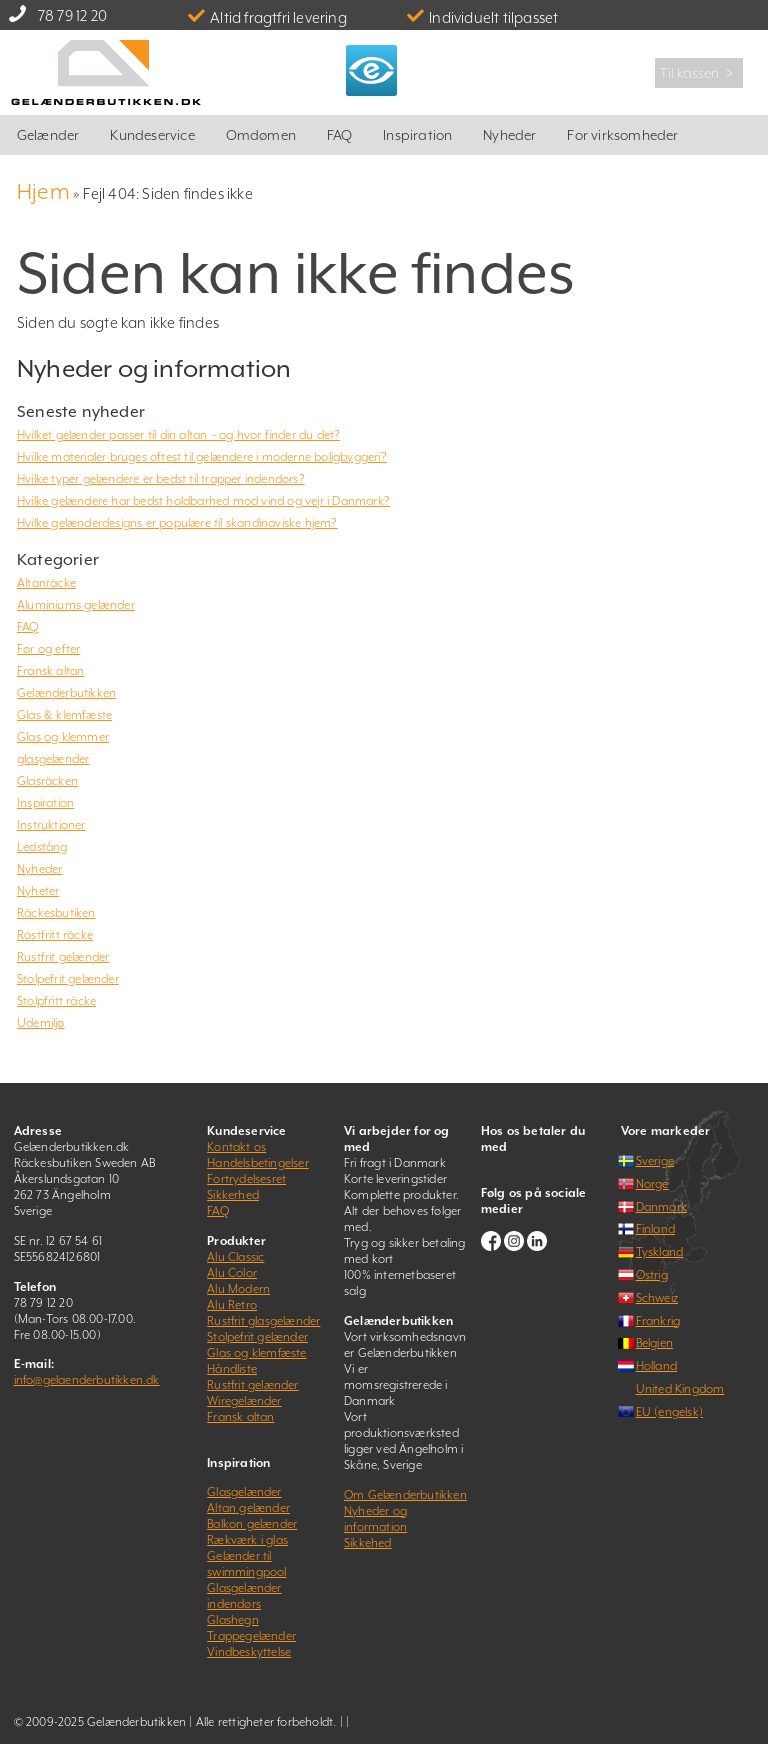 The width and height of the screenshot is (768, 1744). I want to click on Belgien, so click(654, 1343).